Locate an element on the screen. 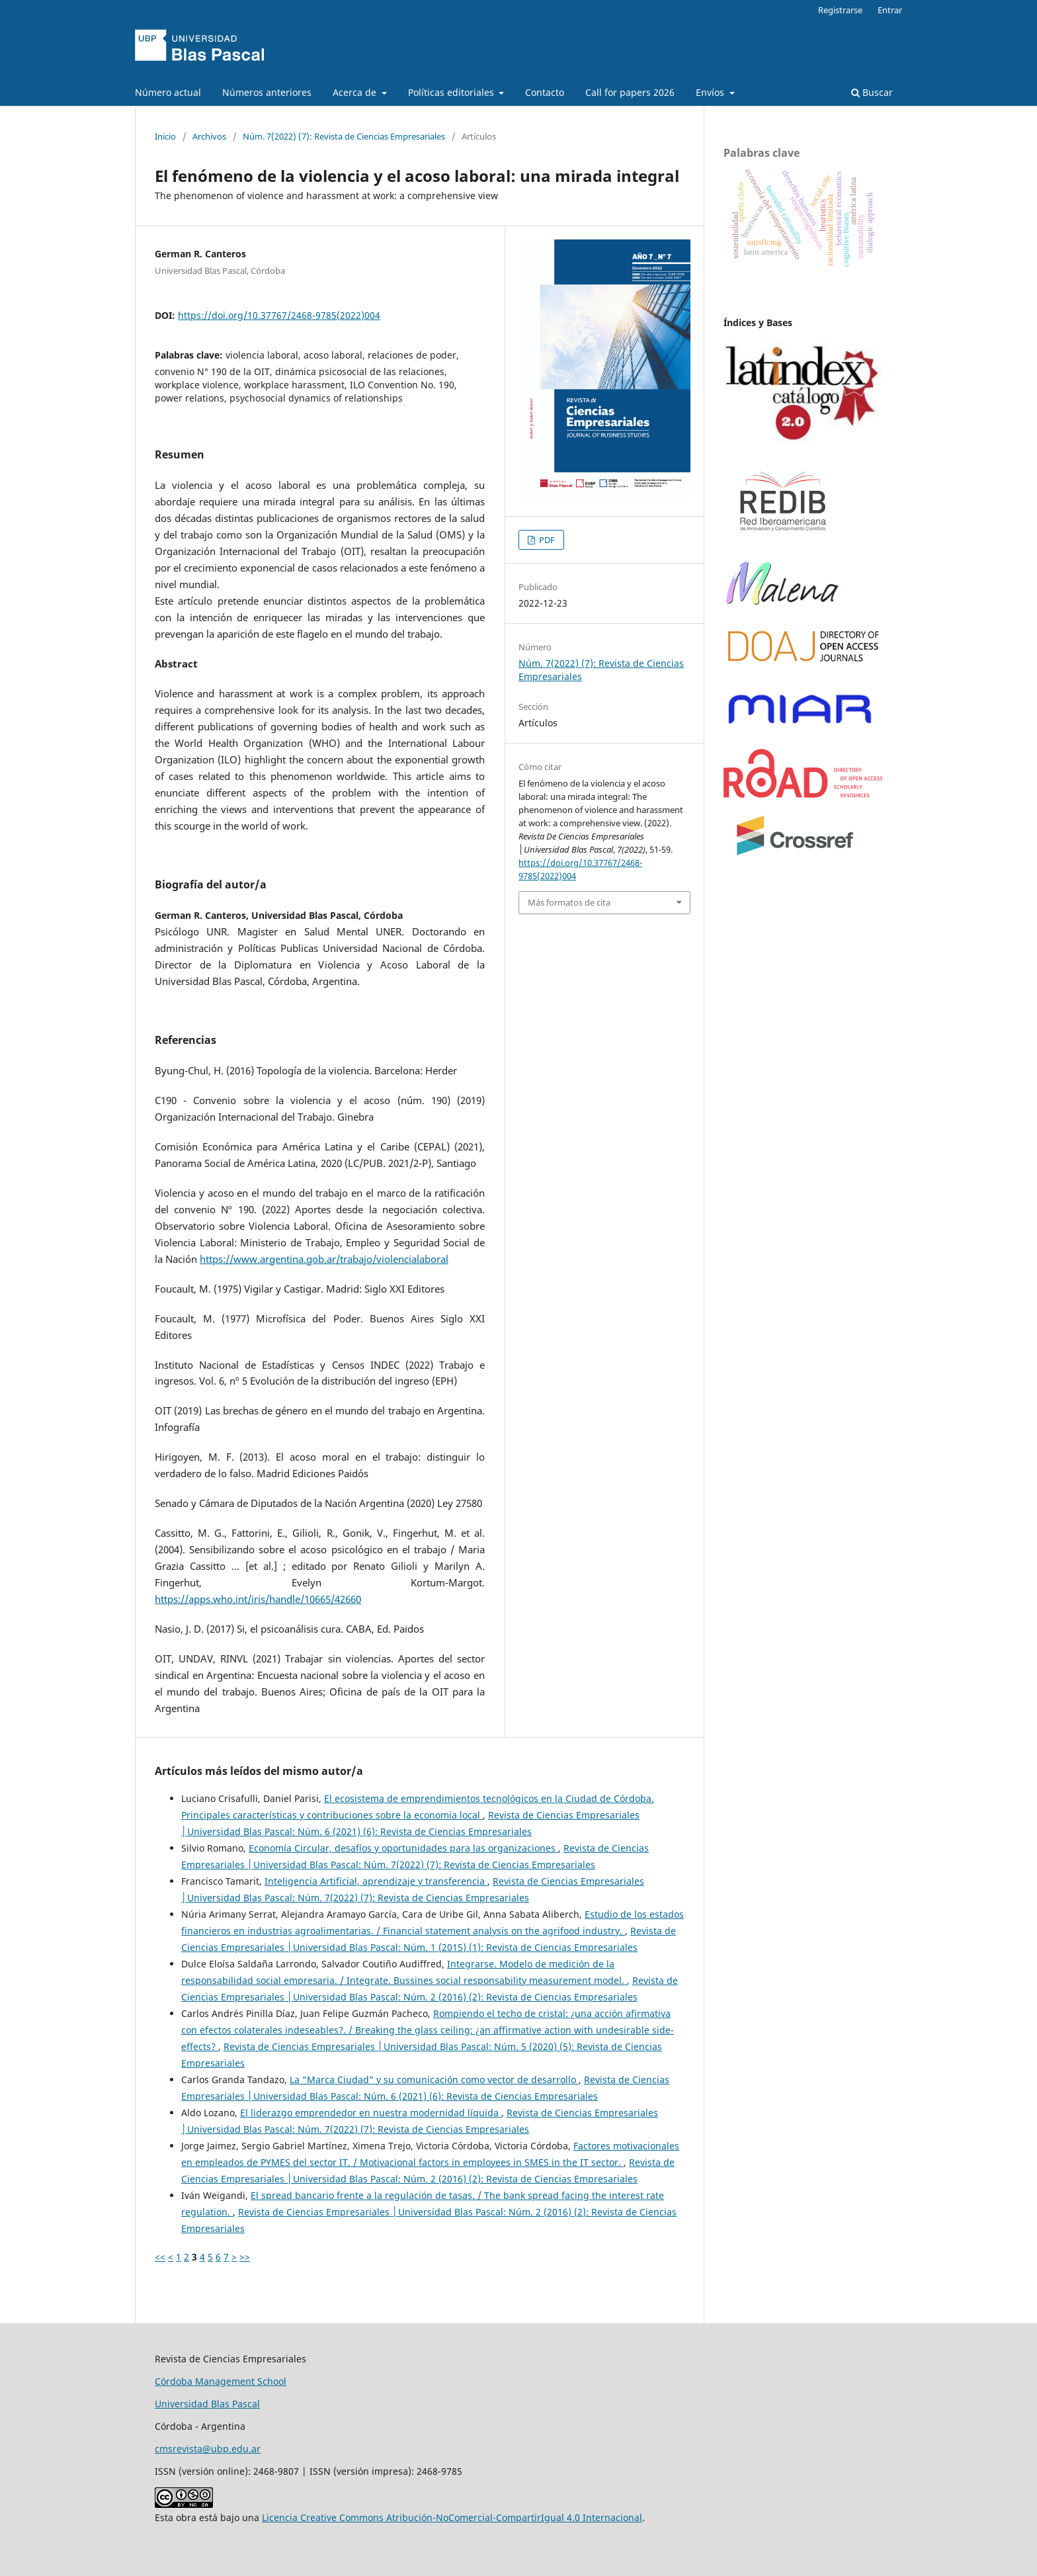 The width and height of the screenshot is (1037, 2576). Universidad Blas Pascal is located at coordinates (207, 2403).